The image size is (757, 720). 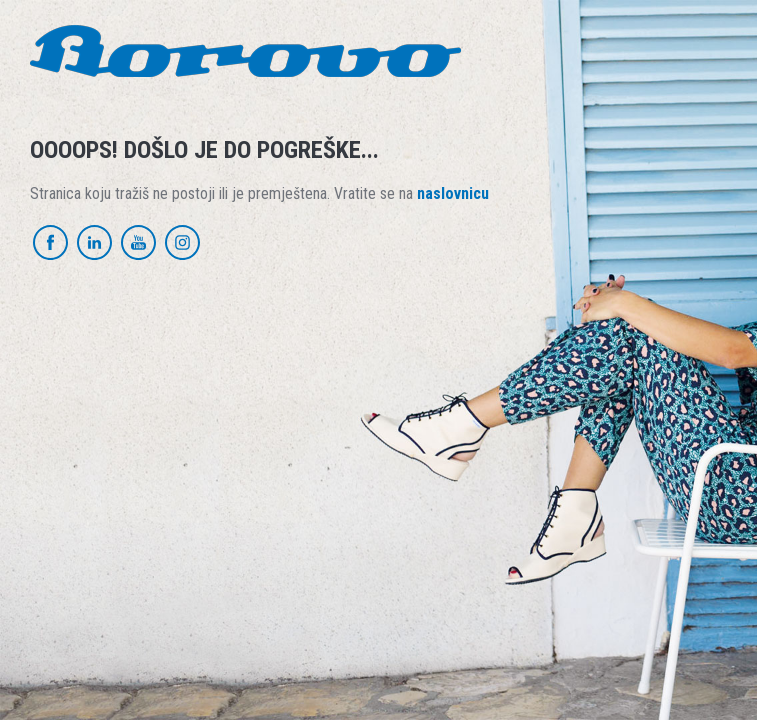 I want to click on naslovnicu, so click(x=453, y=193).